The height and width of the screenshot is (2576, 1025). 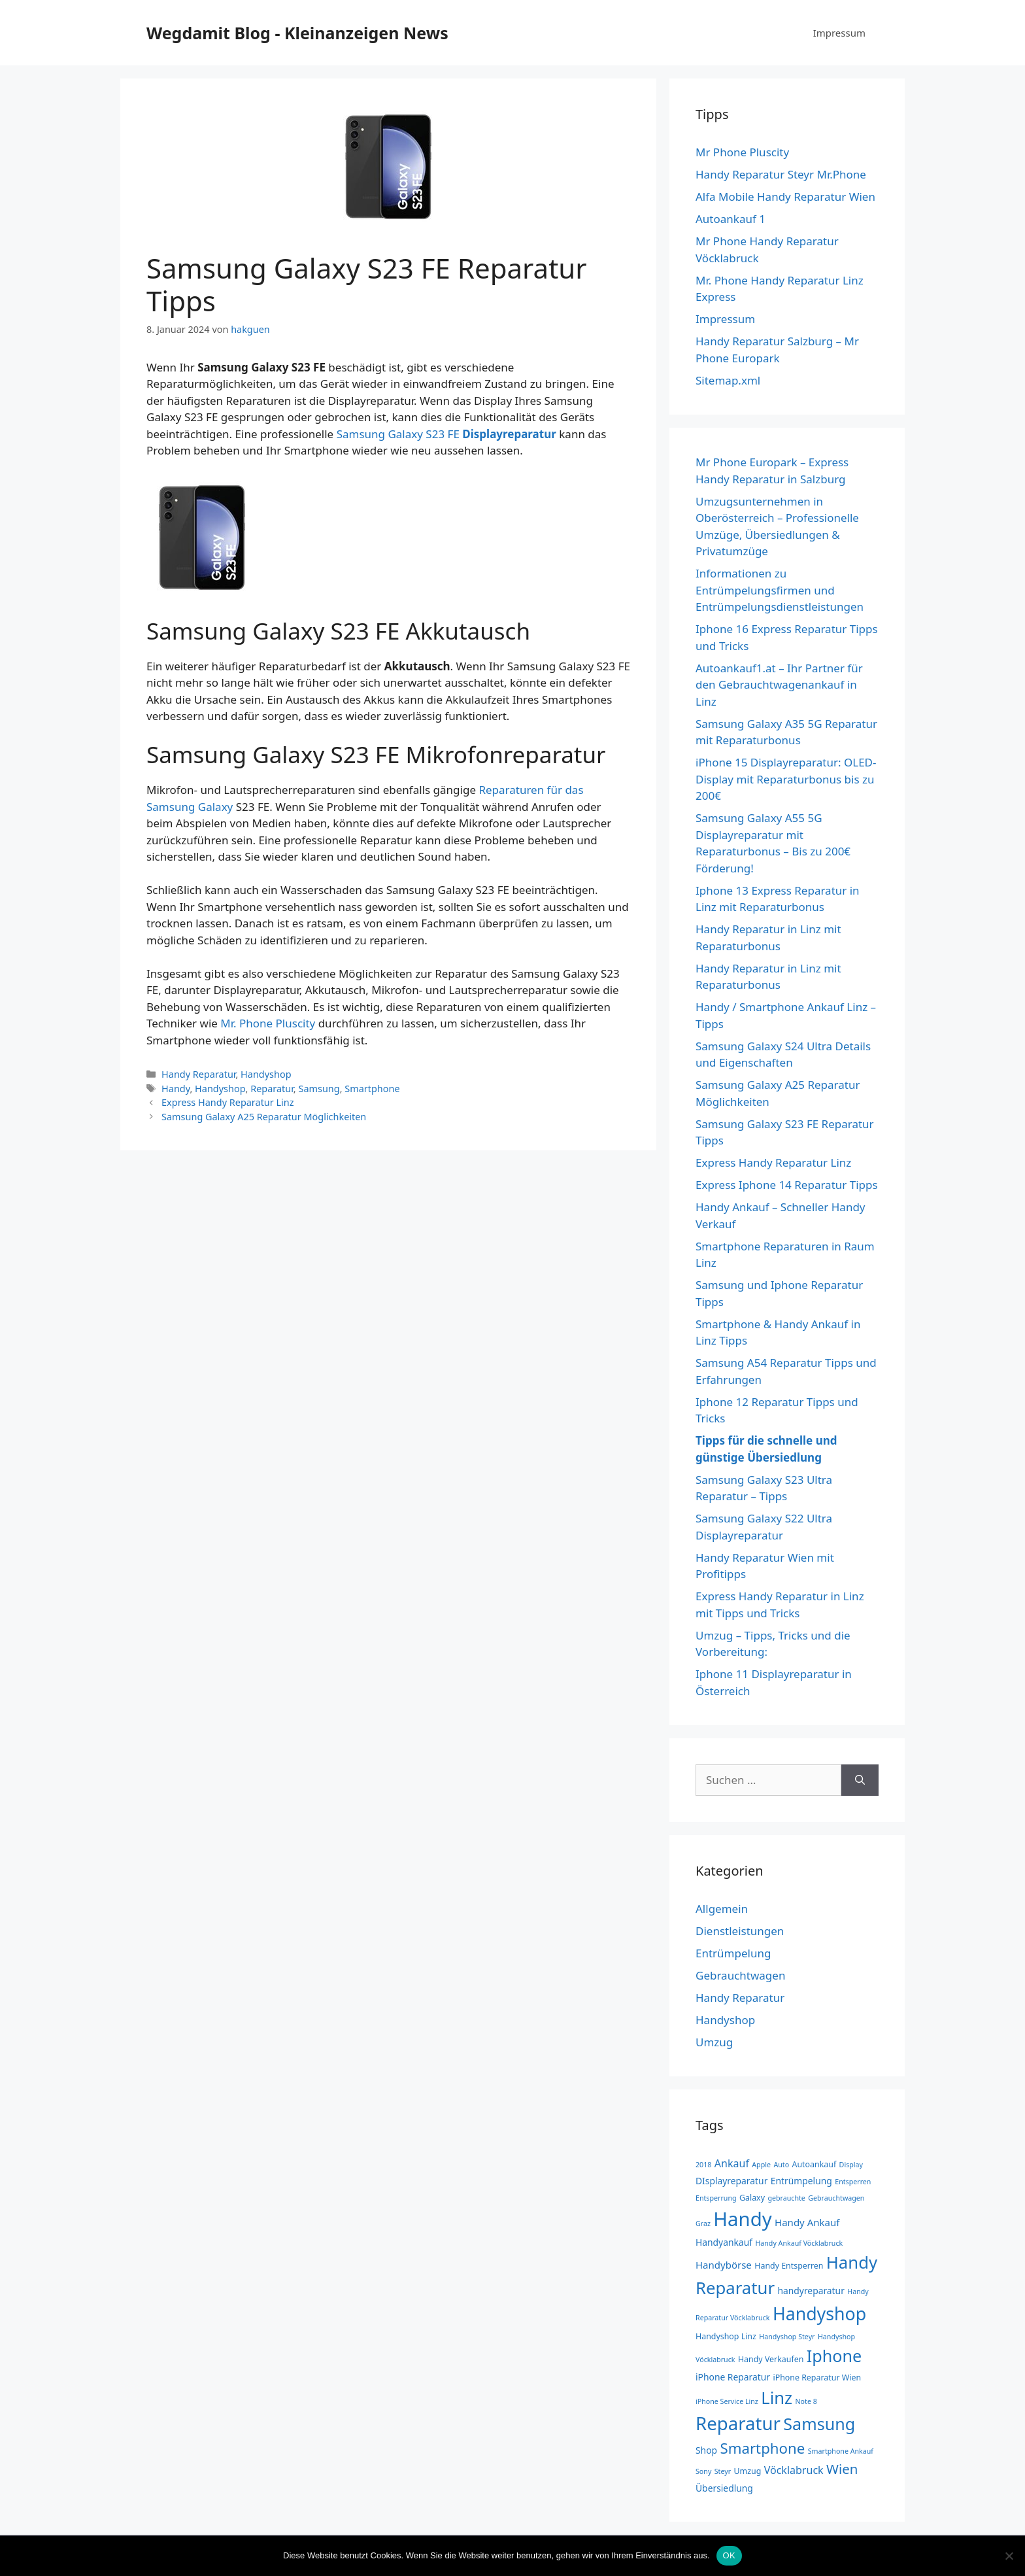 What do you see at coordinates (787, 1184) in the screenshot?
I see `Express Iphone 14 Reparatur Tipps` at bounding box center [787, 1184].